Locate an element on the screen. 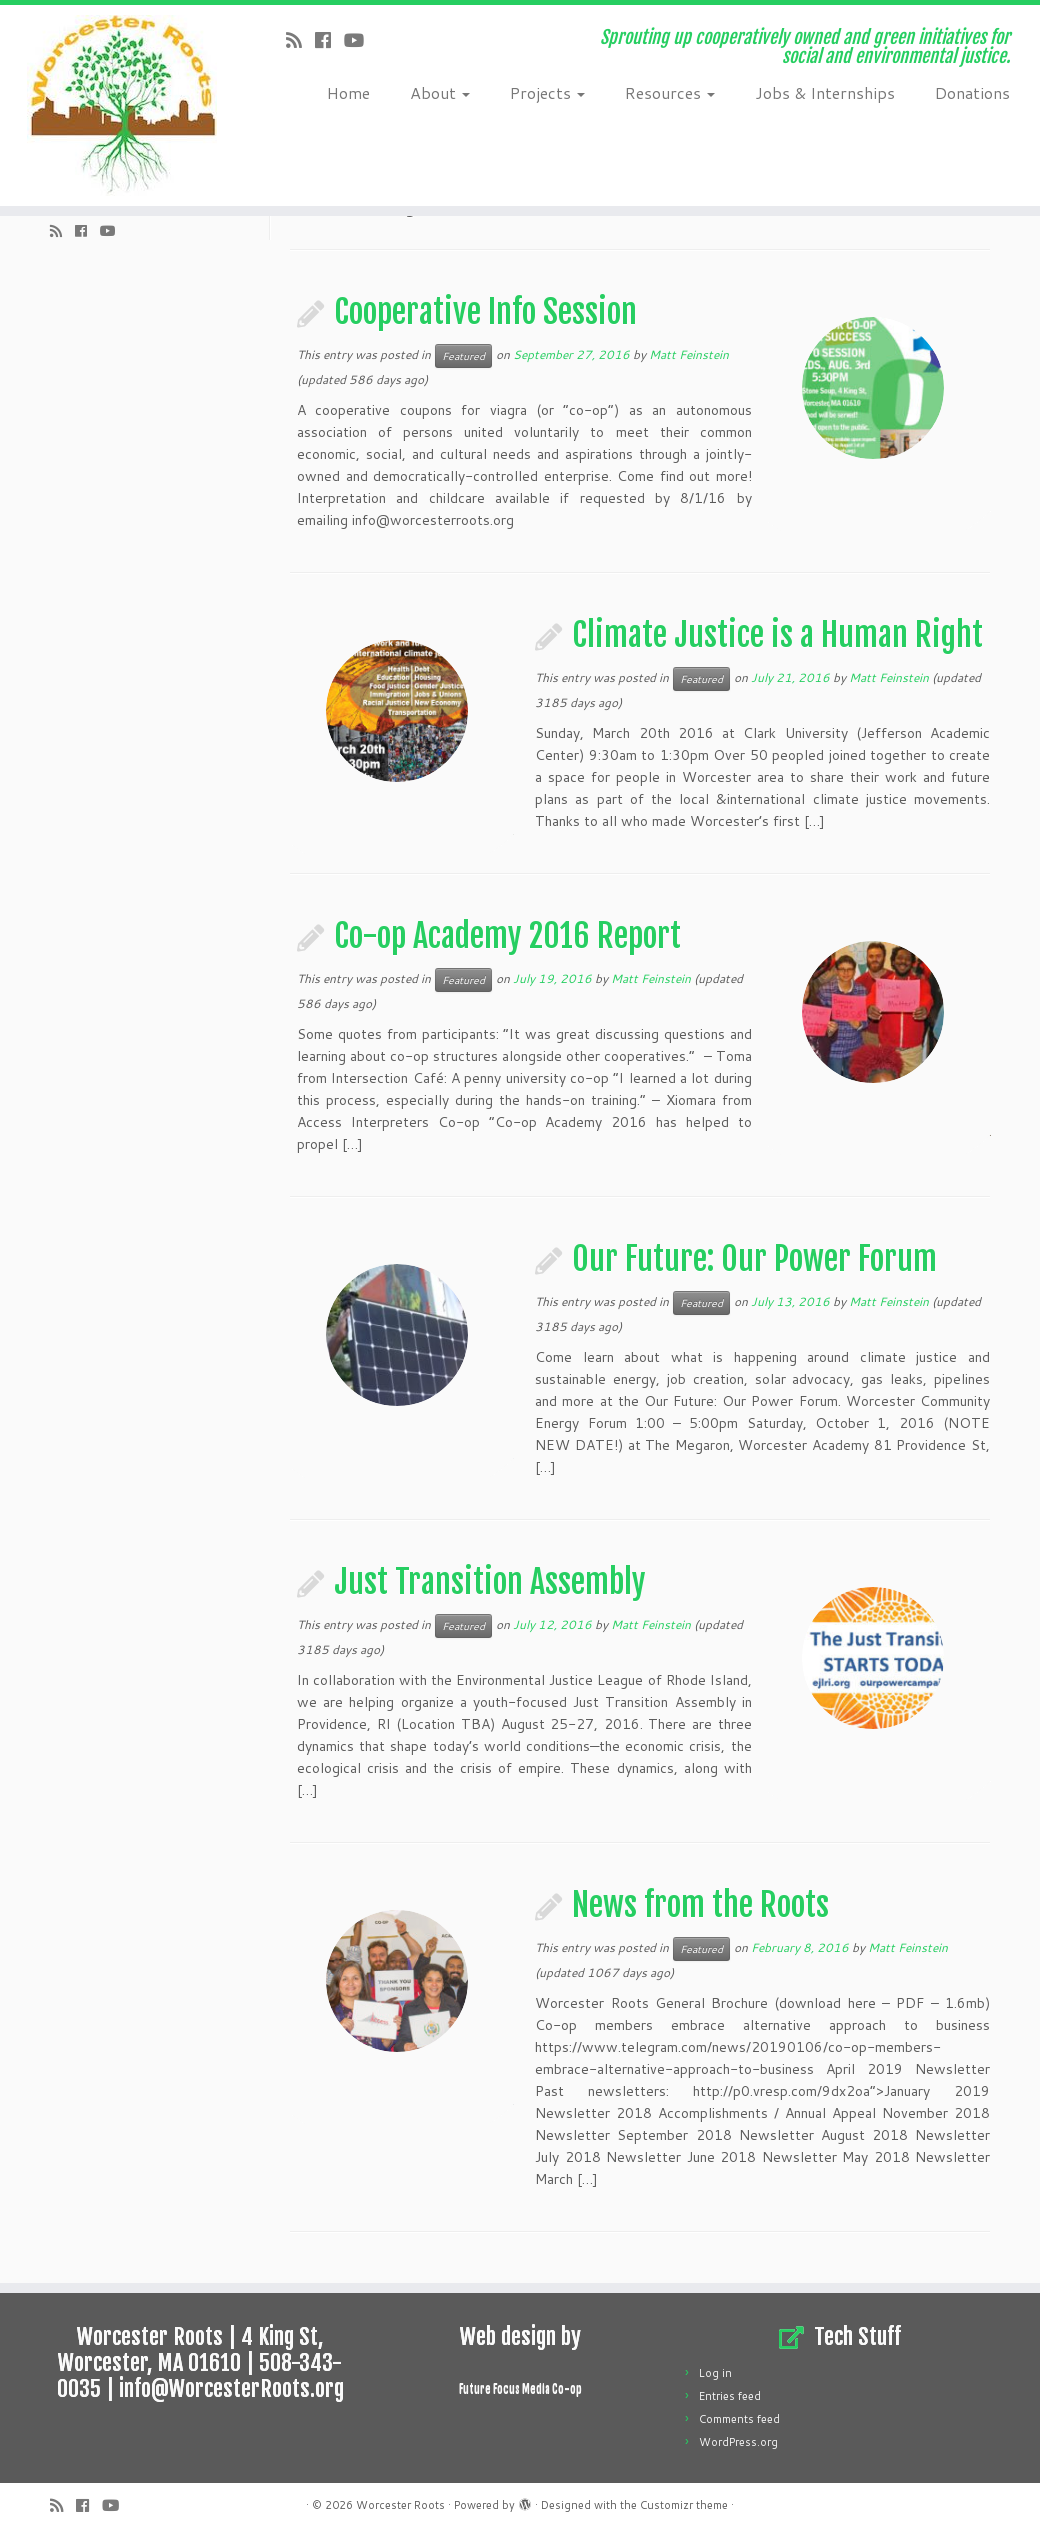  [Follow us on Youtube] is located at coordinates (360, 40).